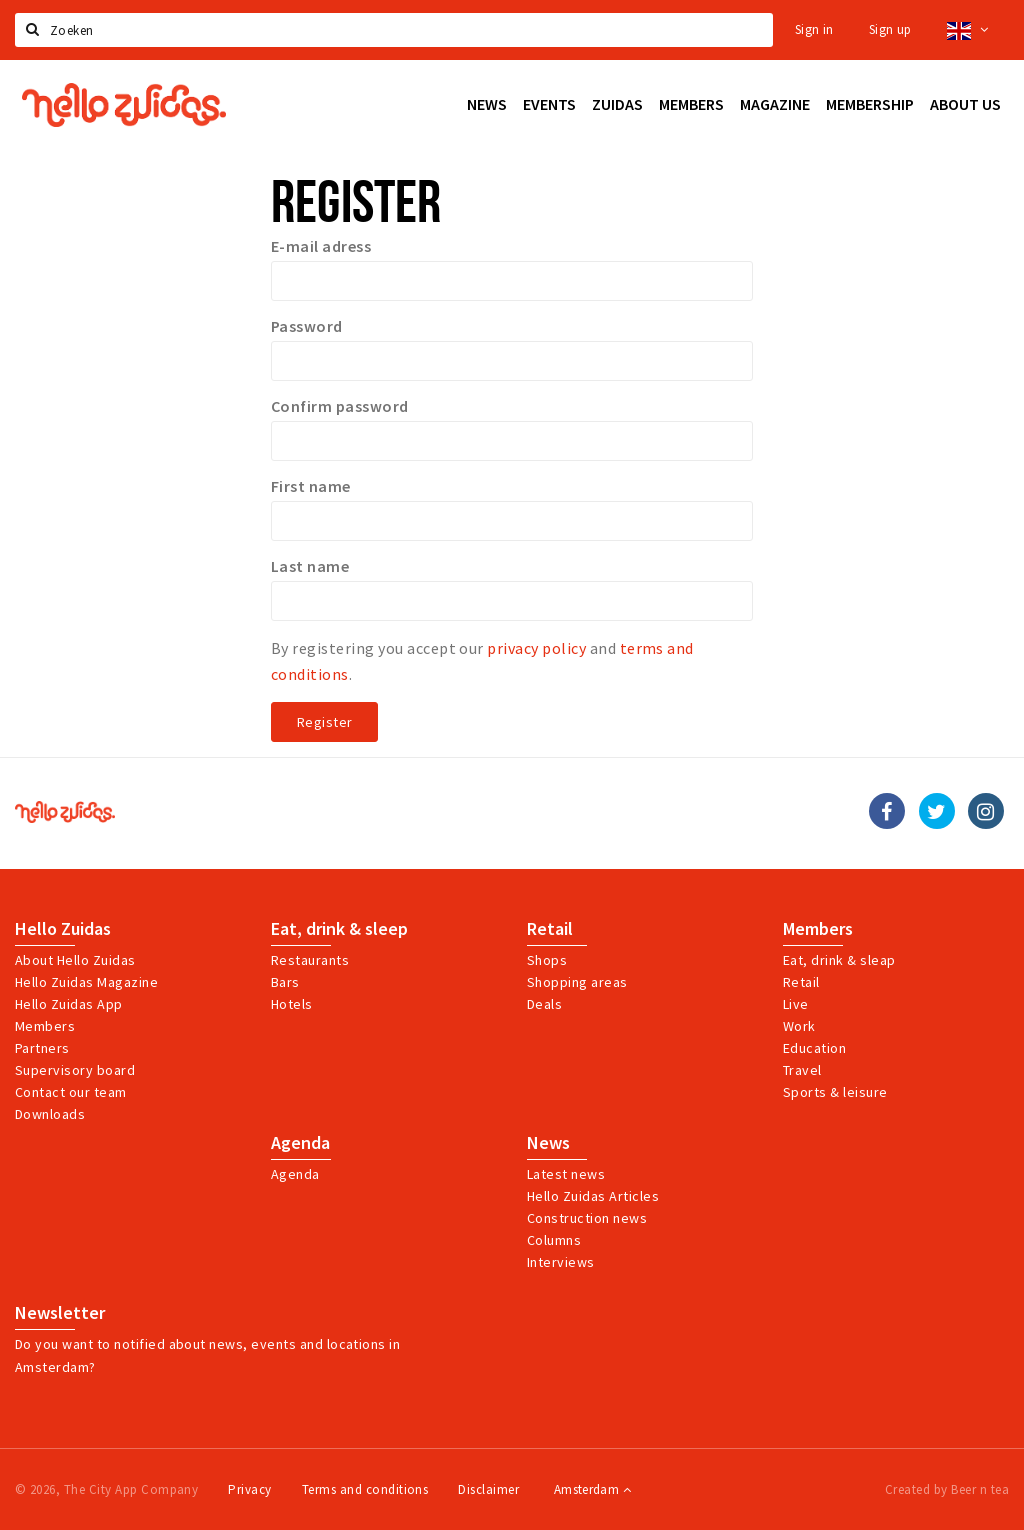 The image size is (1024, 1530). What do you see at coordinates (50, 1114) in the screenshot?
I see `Downloads` at bounding box center [50, 1114].